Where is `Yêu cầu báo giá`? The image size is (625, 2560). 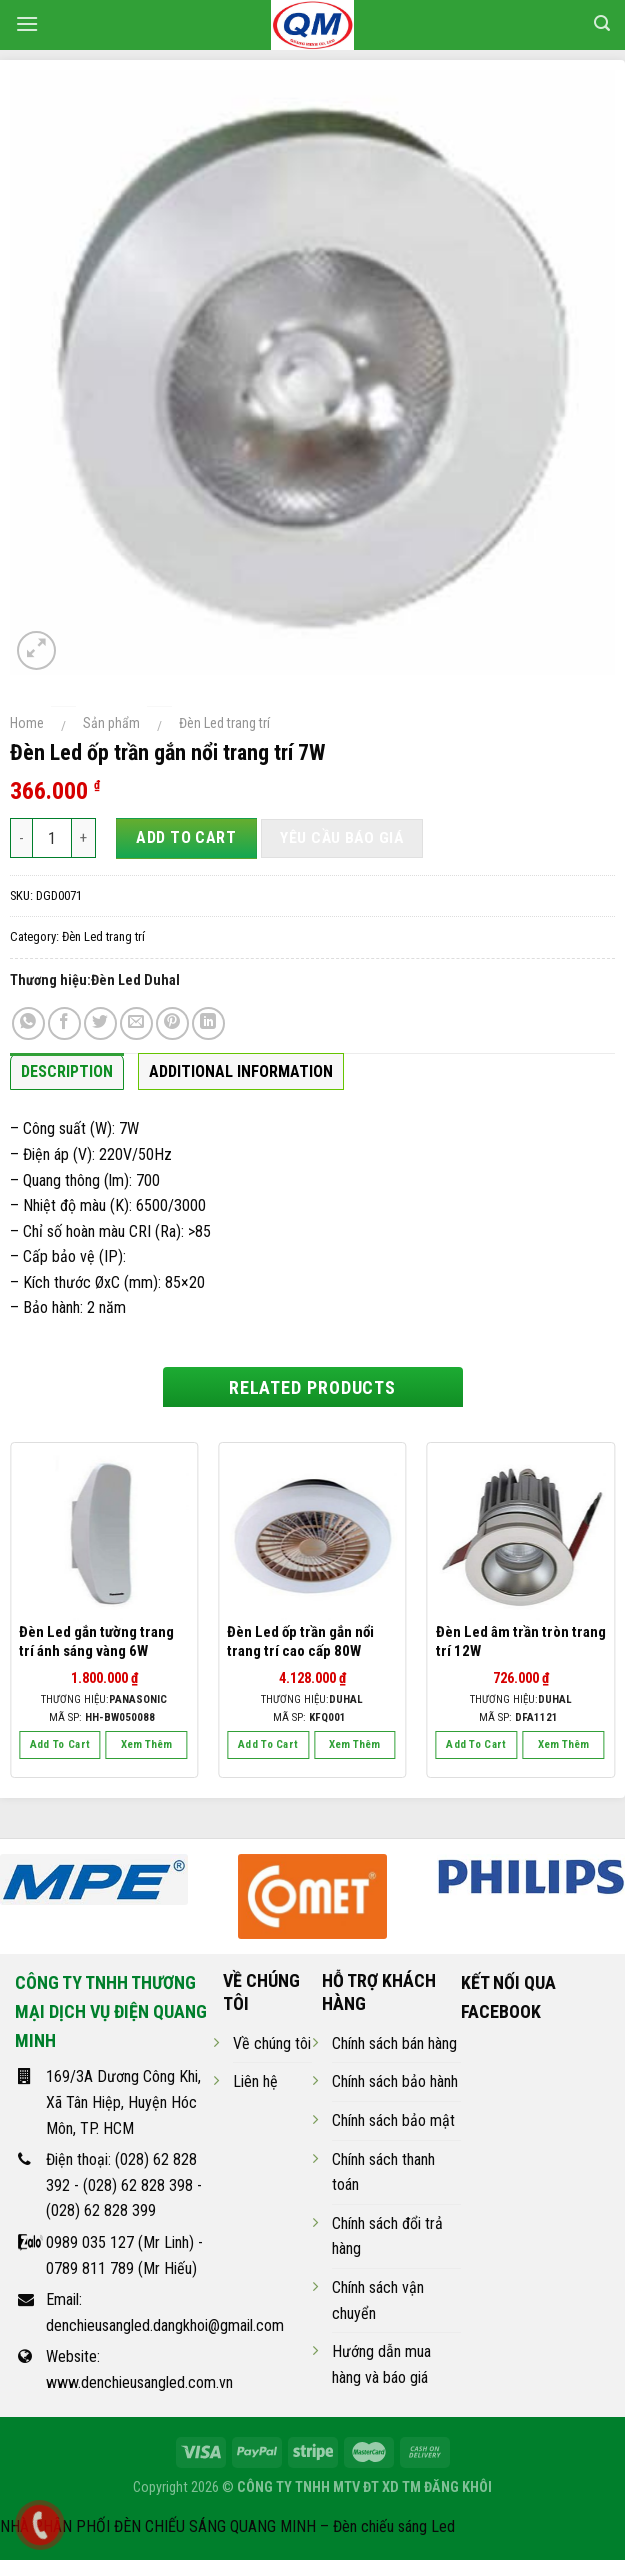
Yêu cầu báo giá is located at coordinates (341, 838).